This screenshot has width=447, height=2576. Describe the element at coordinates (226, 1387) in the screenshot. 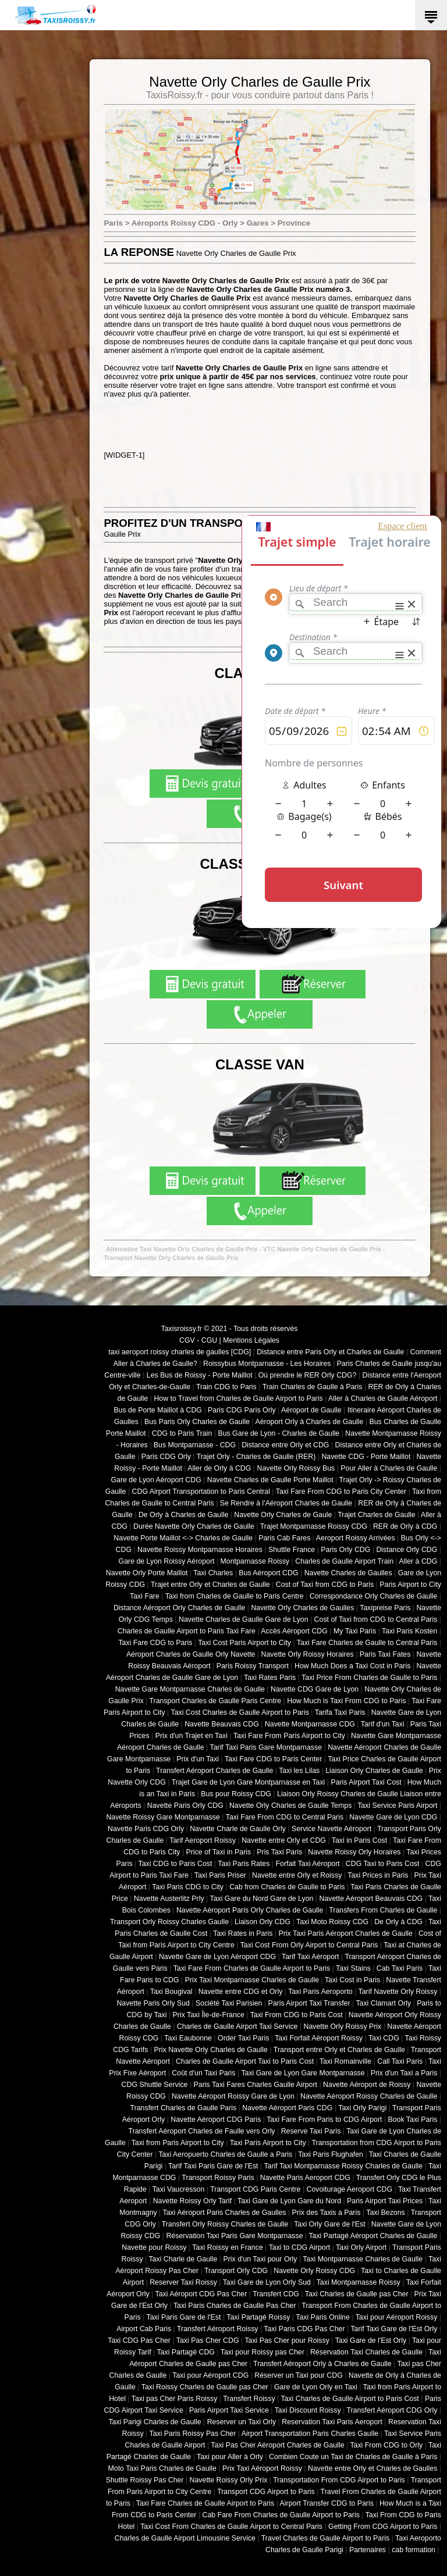

I see `Train CDG to Paris` at that location.